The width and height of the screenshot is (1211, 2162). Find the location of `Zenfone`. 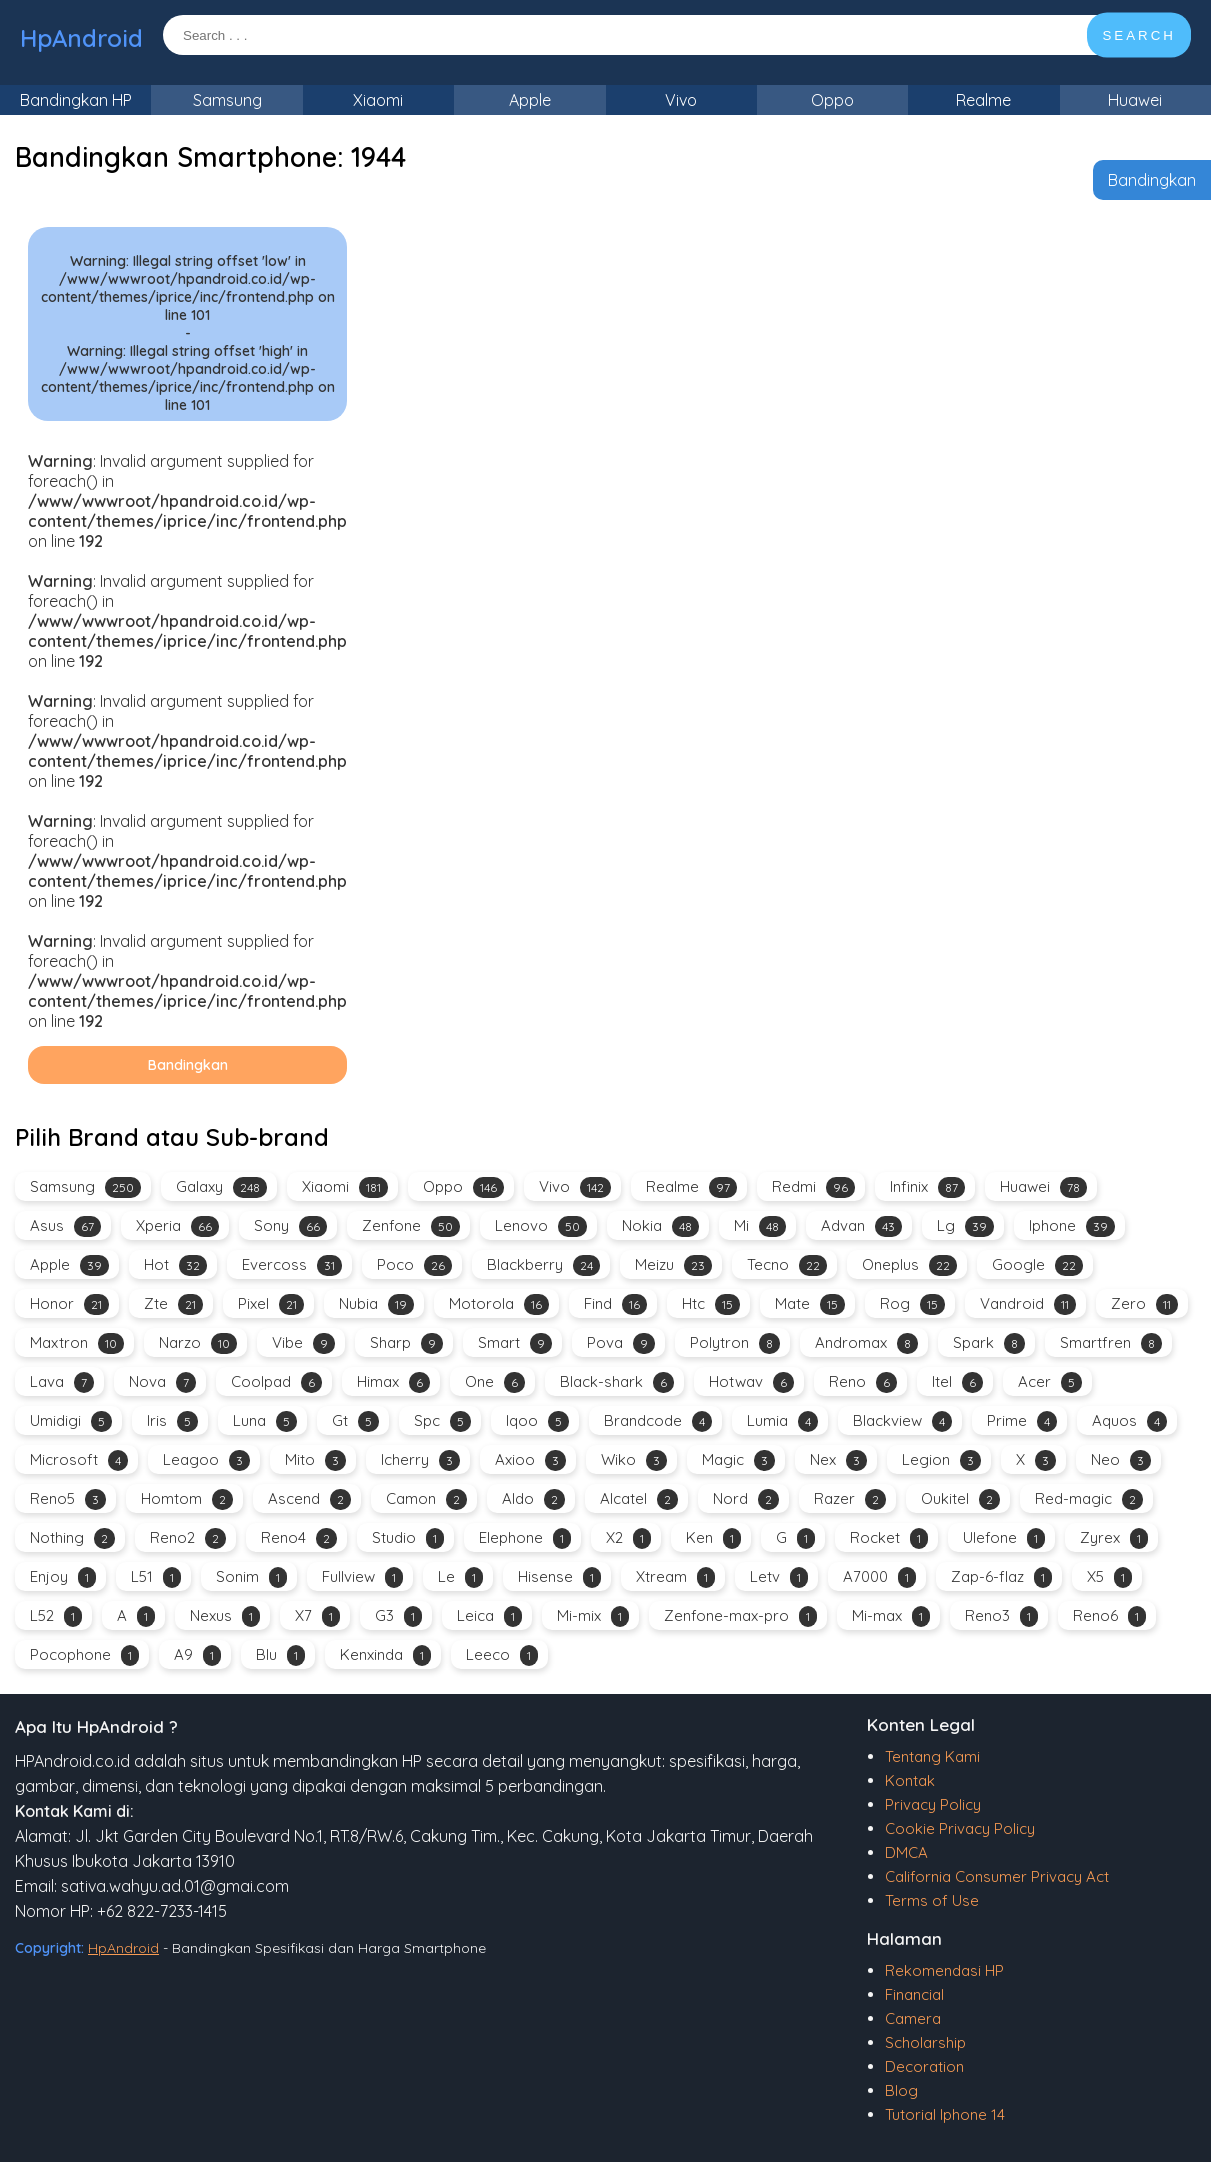

Zenfone is located at coordinates (411, 1226).